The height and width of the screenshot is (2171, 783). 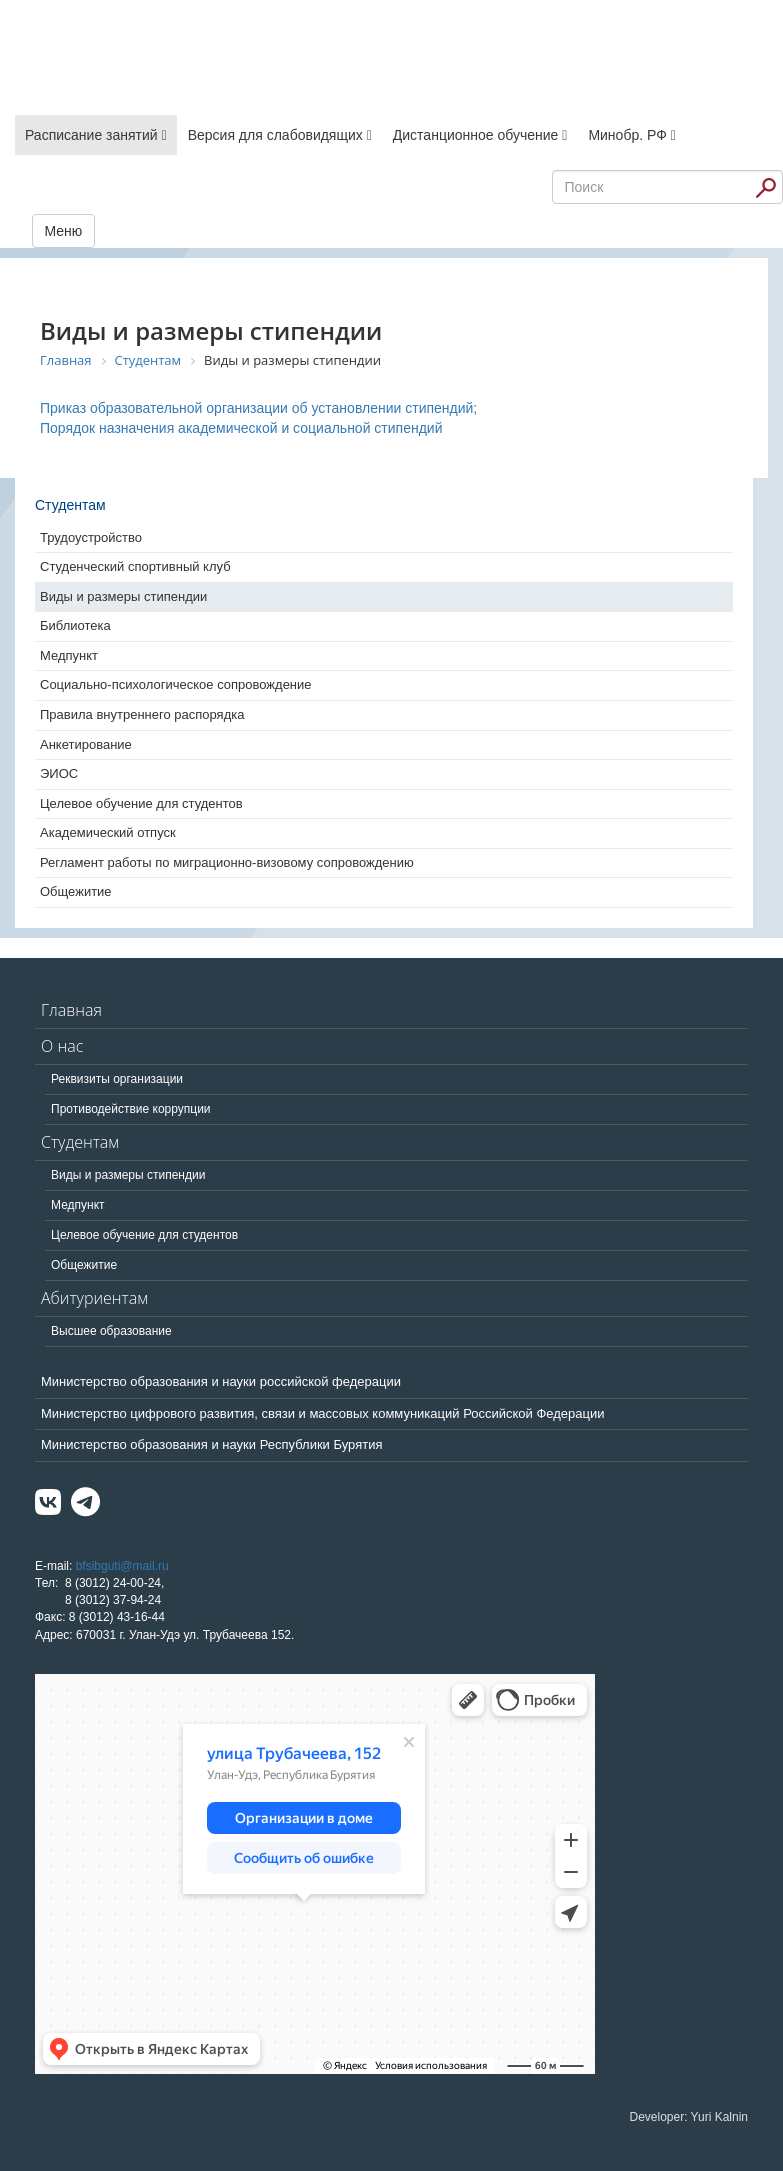 What do you see at coordinates (142, 714) in the screenshot?
I see `Правила внутреннего распорядка` at bounding box center [142, 714].